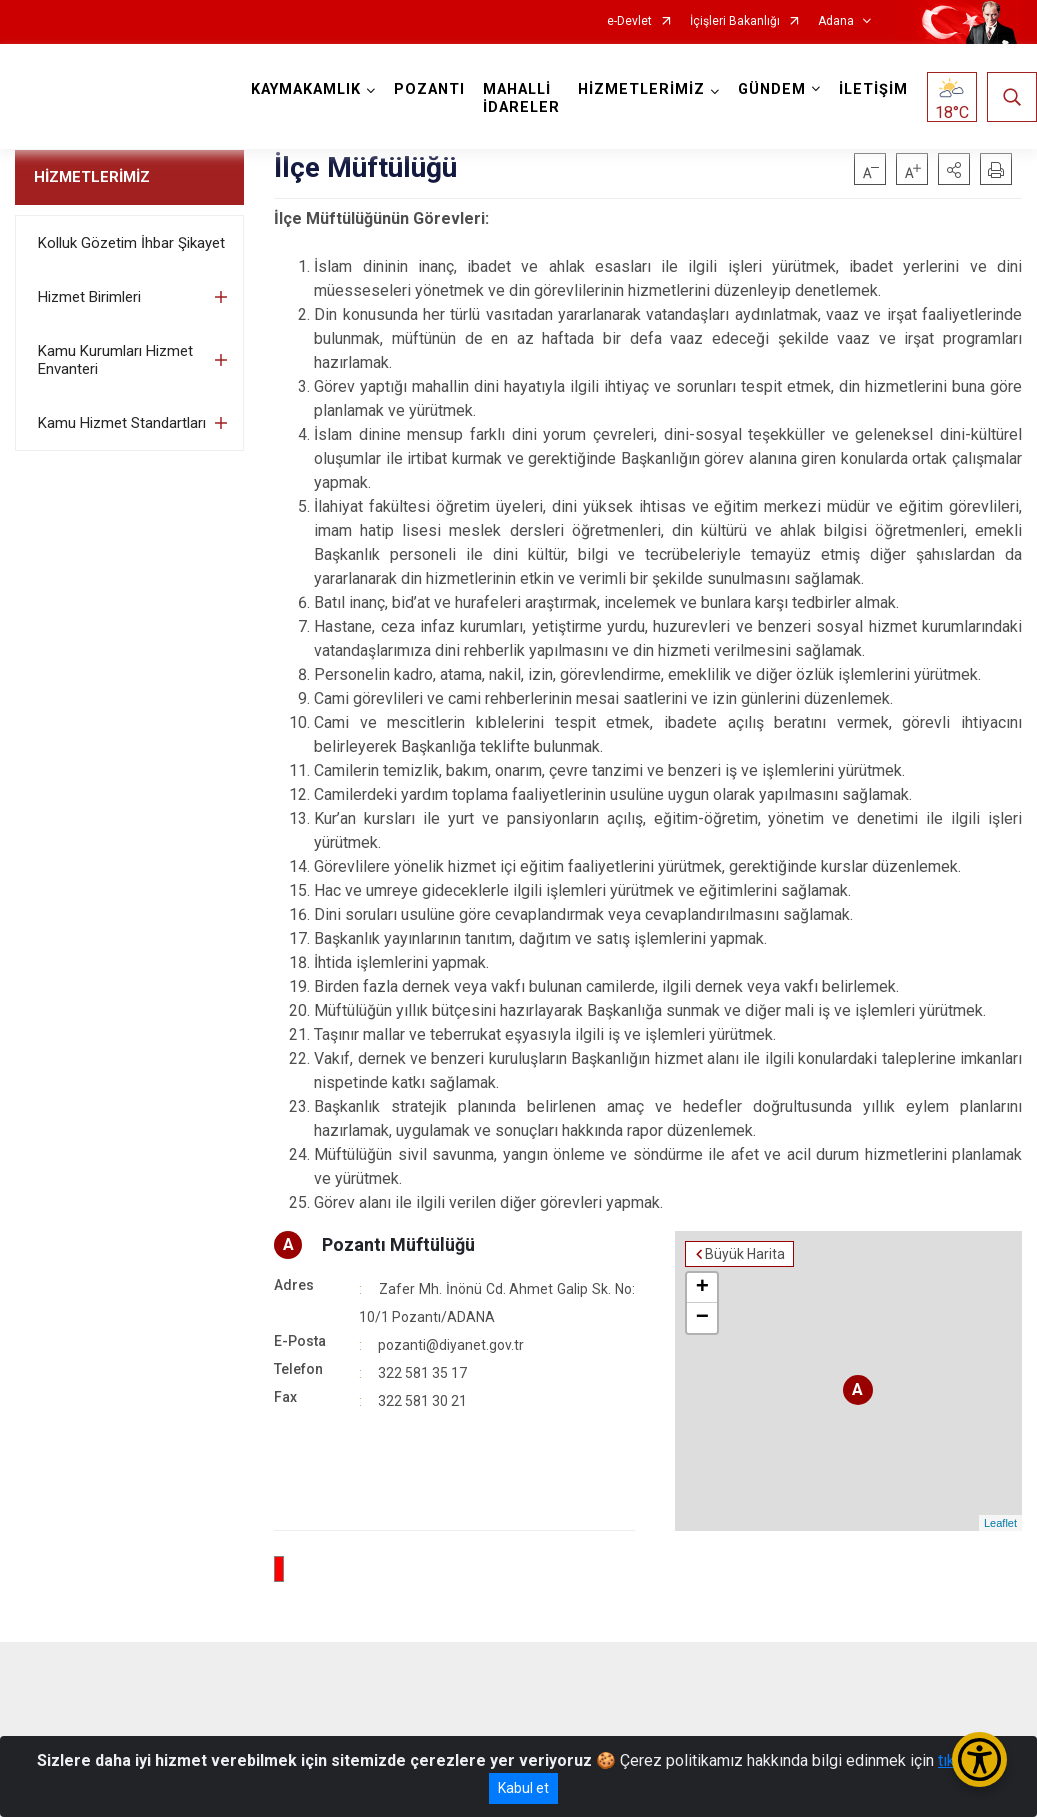 This screenshot has height=1817, width=1037. Describe the element at coordinates (641, 89) in the screenshot. I see `HİZMETLERİMİZ [button]` at that location.